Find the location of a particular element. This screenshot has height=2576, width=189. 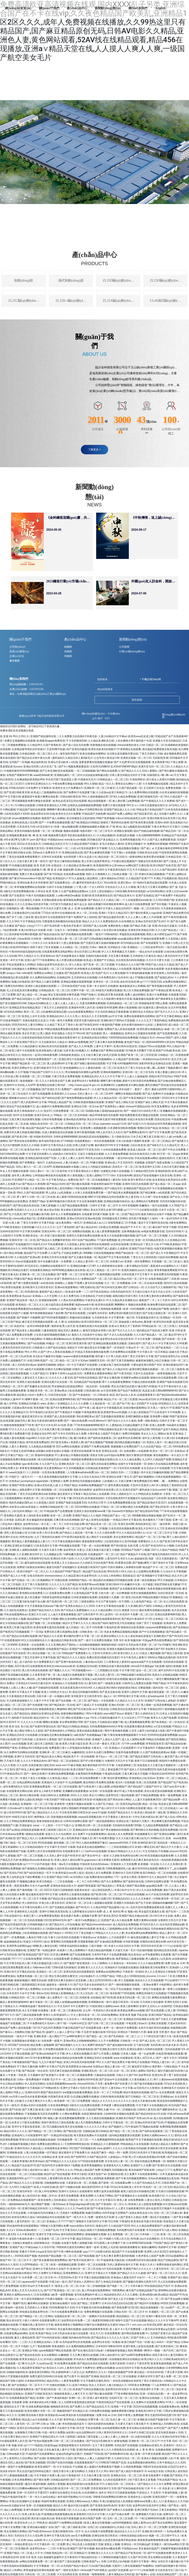

高潮流奶水视频 is located at coordinates (125, 835).